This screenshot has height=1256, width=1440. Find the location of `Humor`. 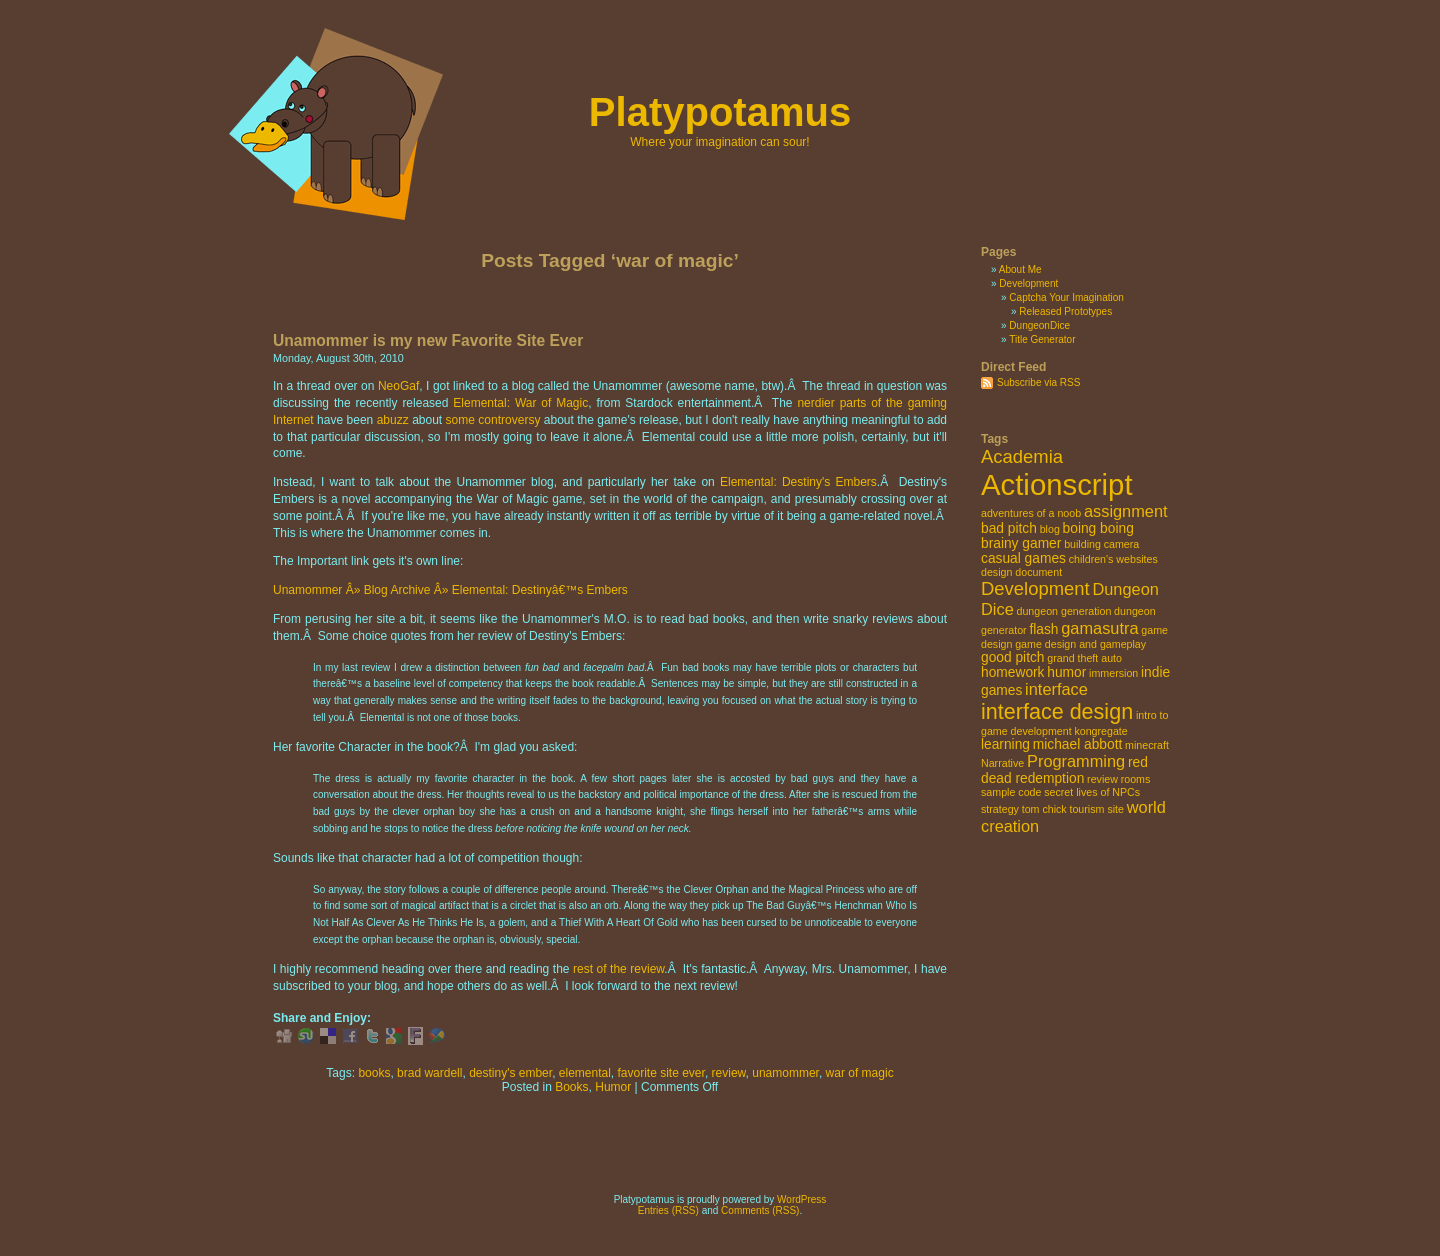

Humor is located at coordinates (613, 1087).